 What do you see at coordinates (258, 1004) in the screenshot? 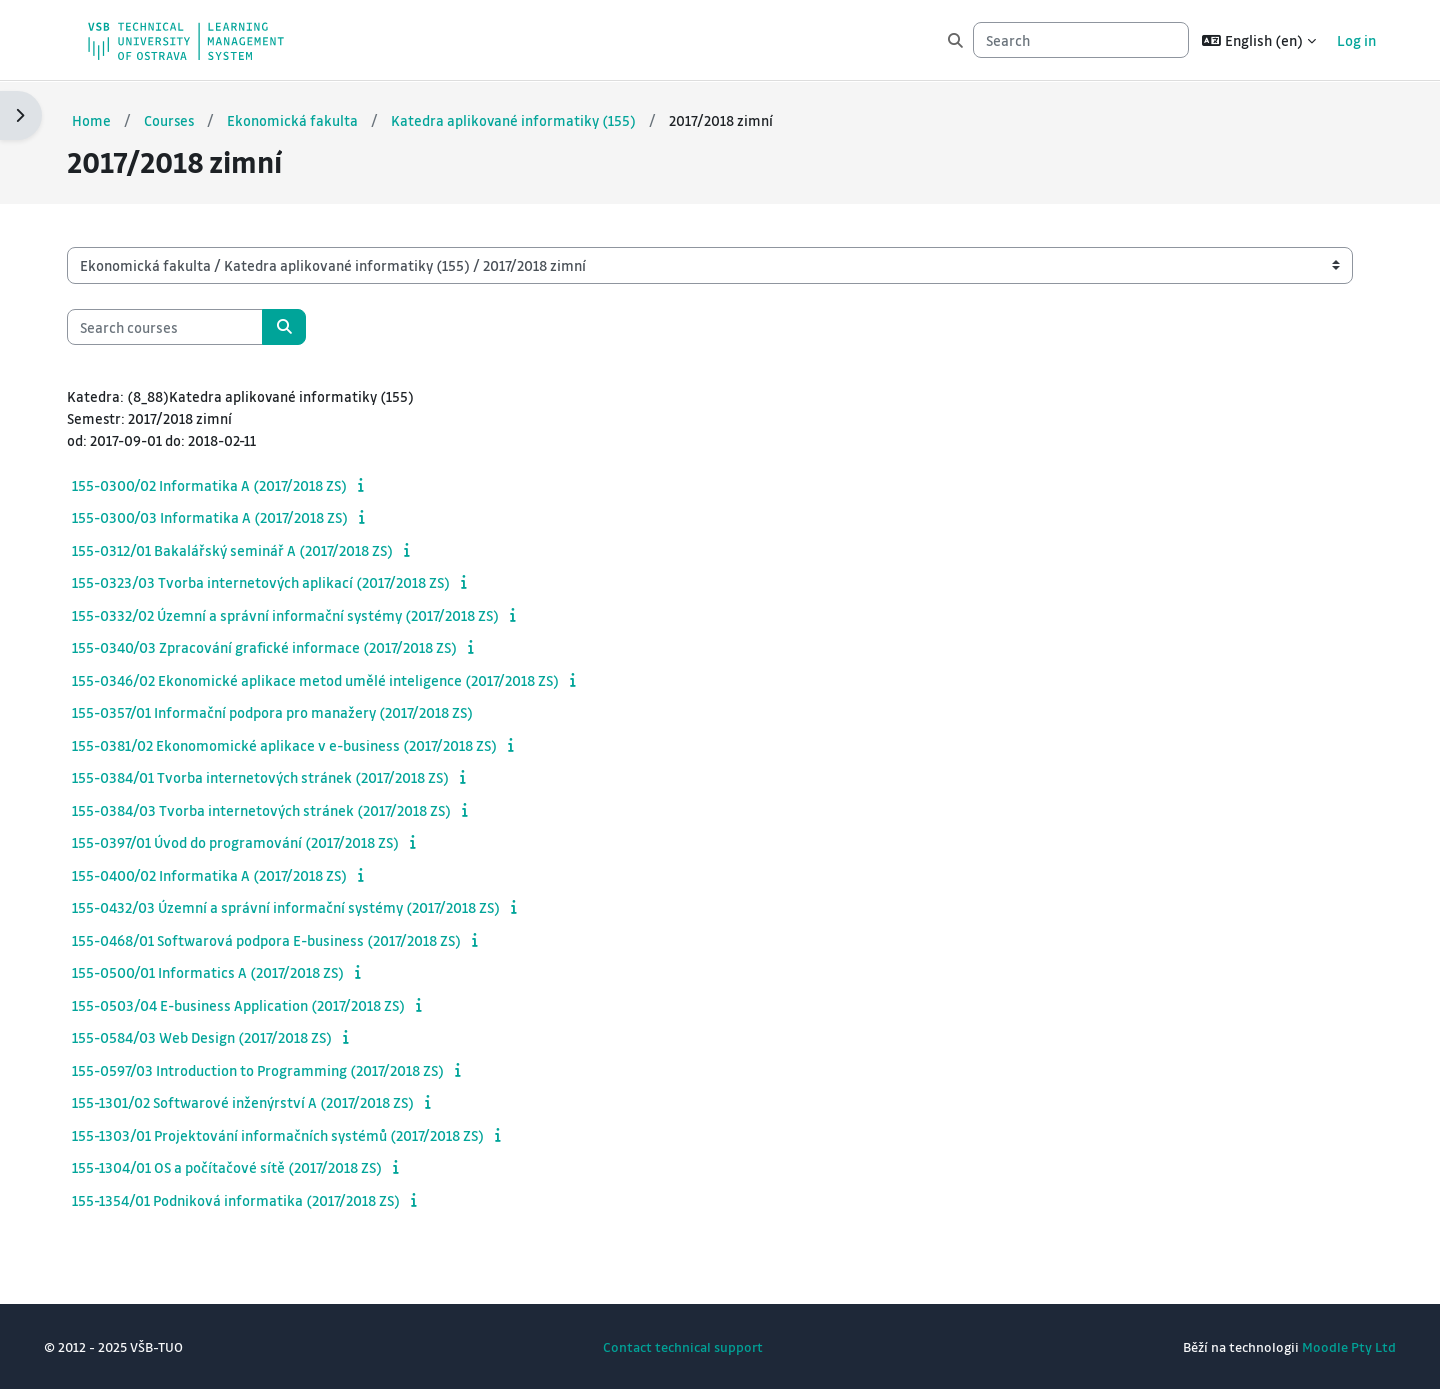
I see `155-0503/04 E-business Application (2017/2018 ZS)` at bounding box center [258, 1004].